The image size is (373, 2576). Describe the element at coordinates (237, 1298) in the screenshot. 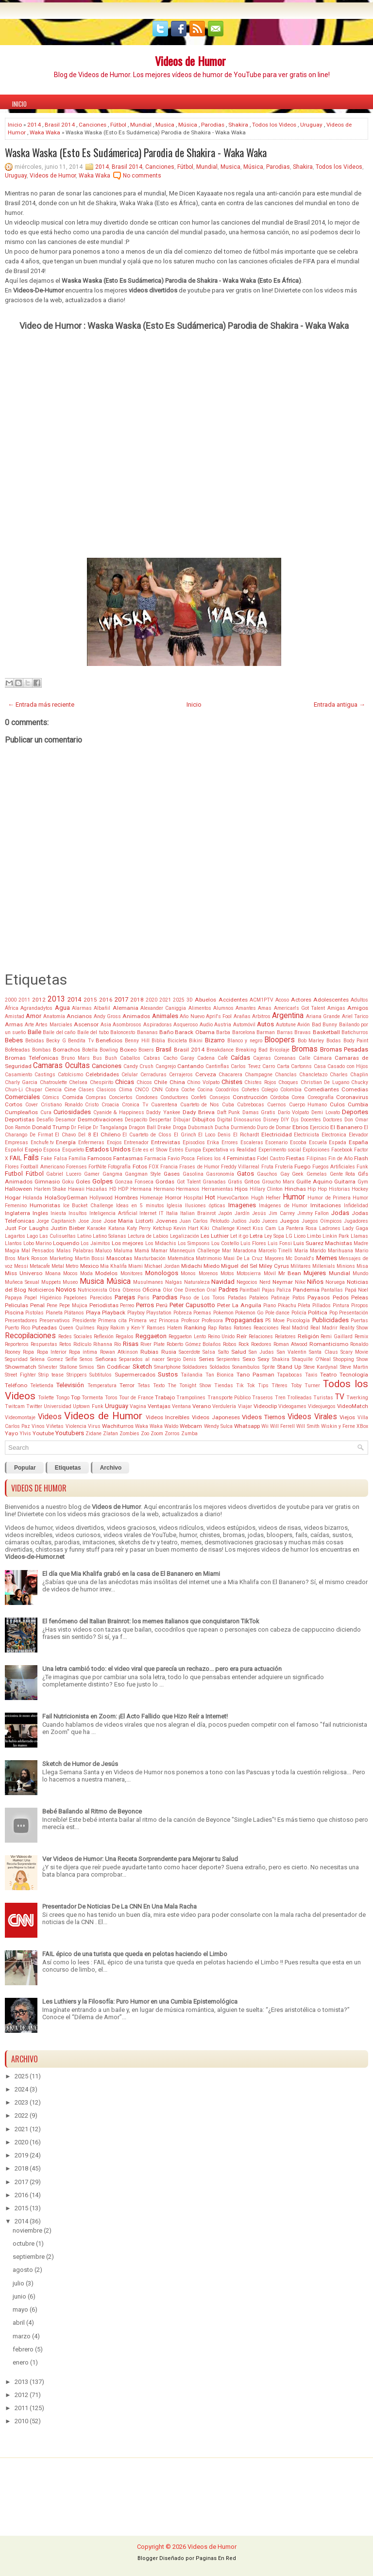

I see `Patadas` at that location.